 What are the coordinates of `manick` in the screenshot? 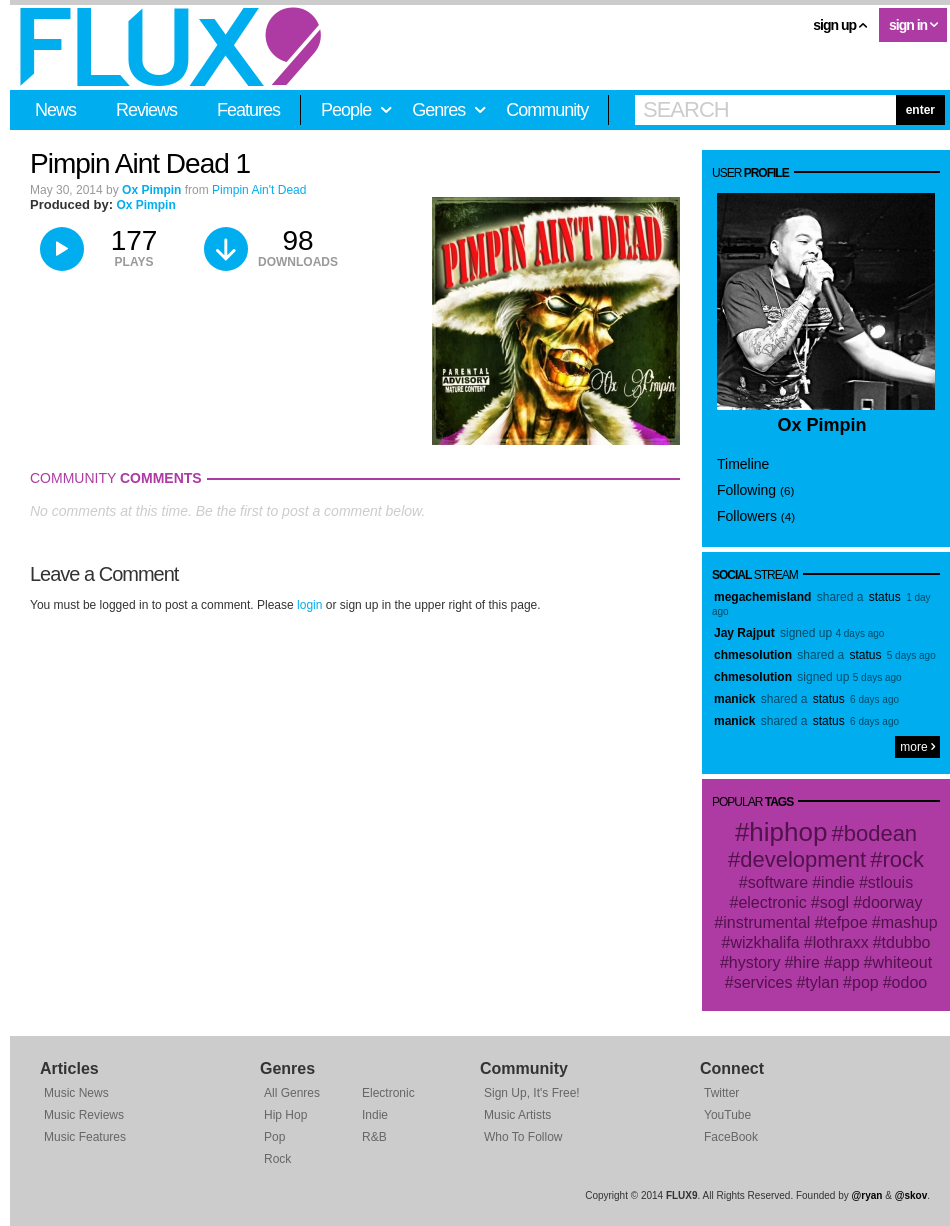 It's located at (734, 699).